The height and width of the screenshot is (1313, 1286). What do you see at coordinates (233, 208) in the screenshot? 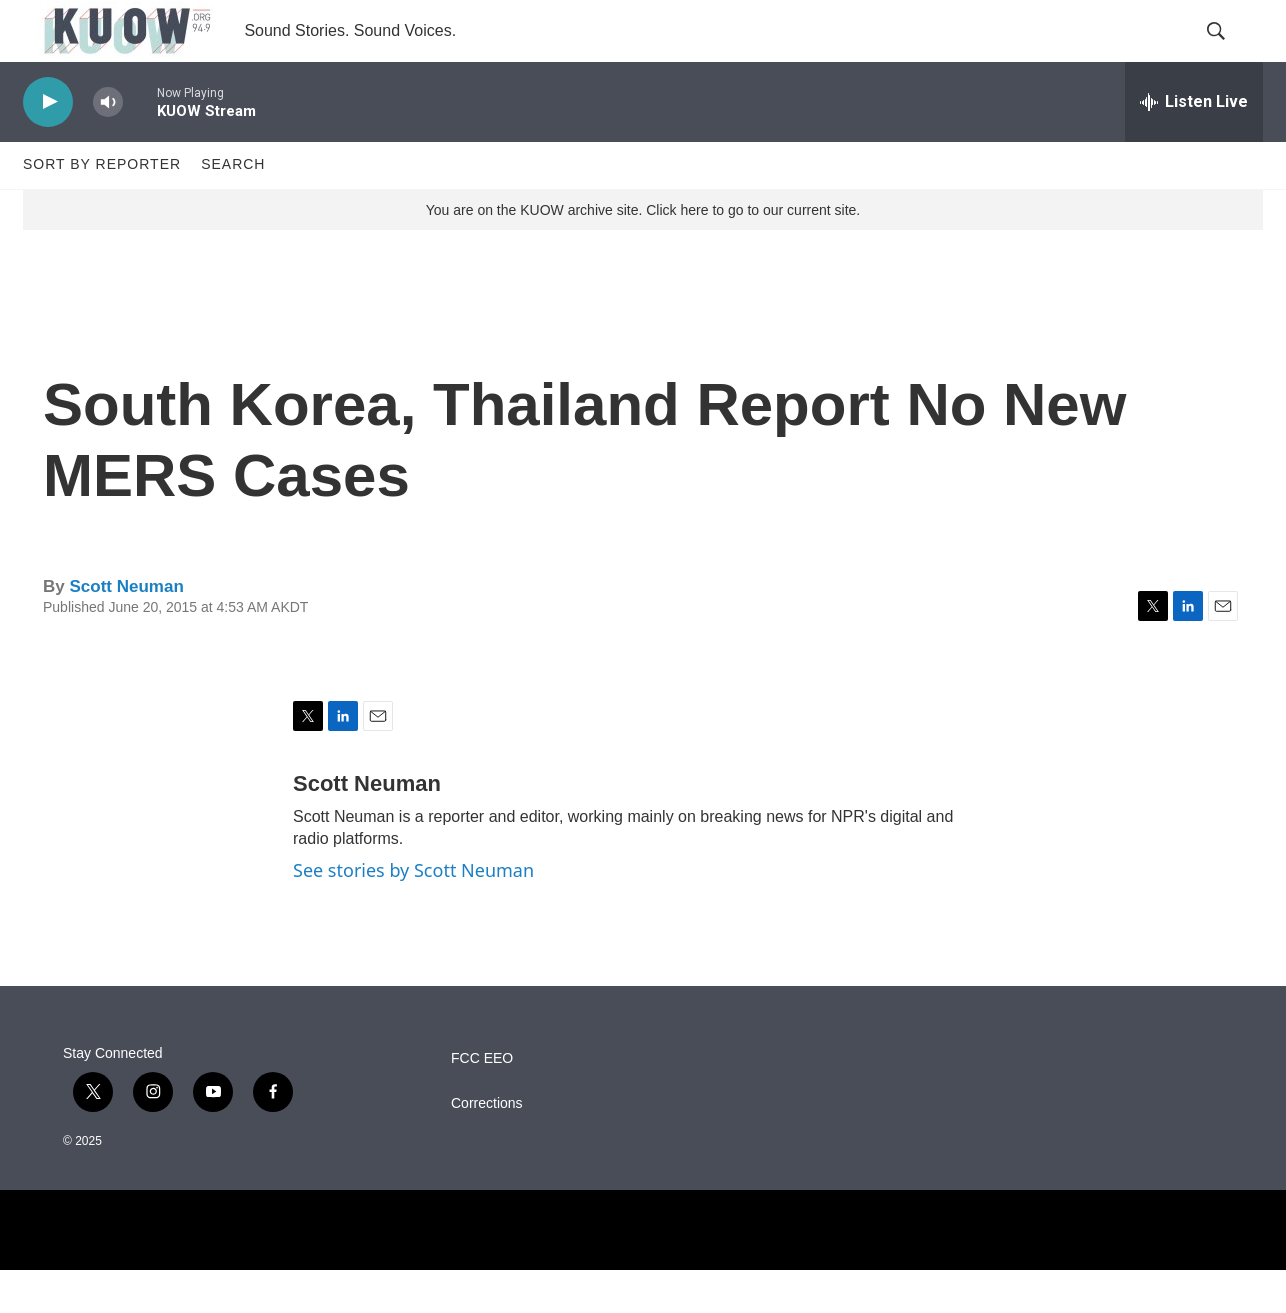
I see `Search` at bounding box center [233, 208].